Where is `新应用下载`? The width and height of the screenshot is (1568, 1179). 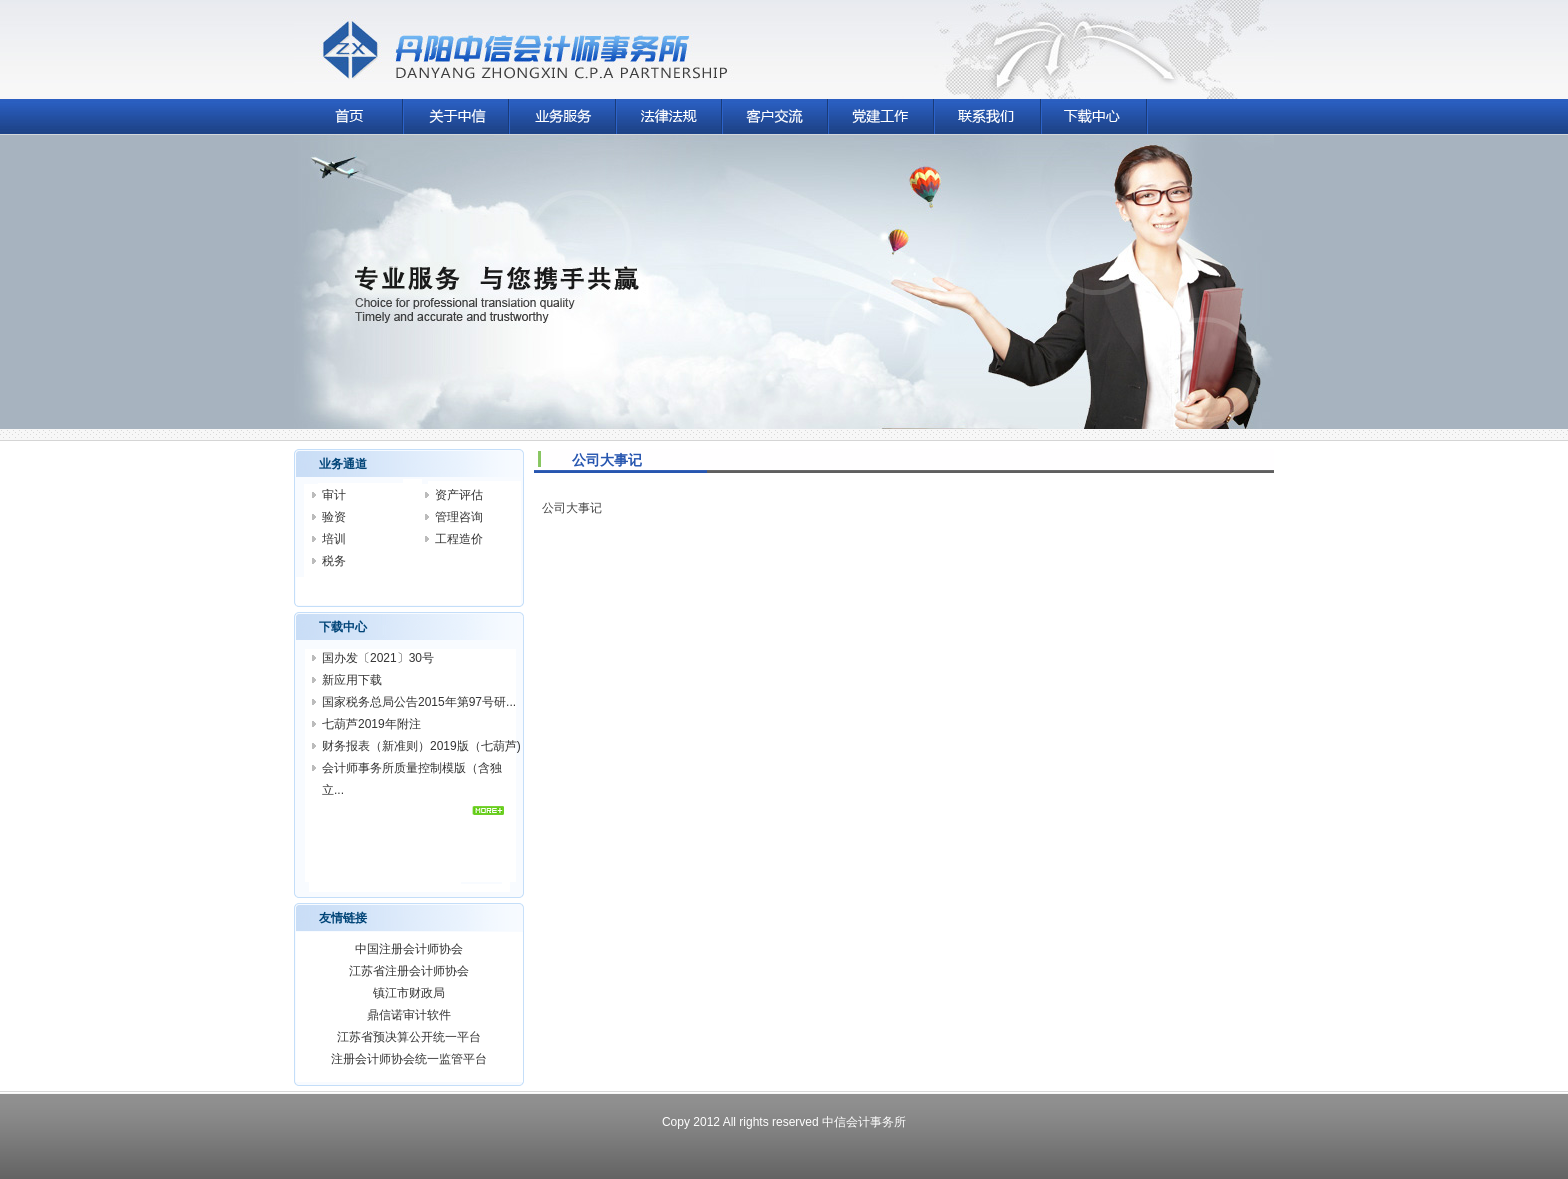 新应用下载 is located at coordinates (352, 680).